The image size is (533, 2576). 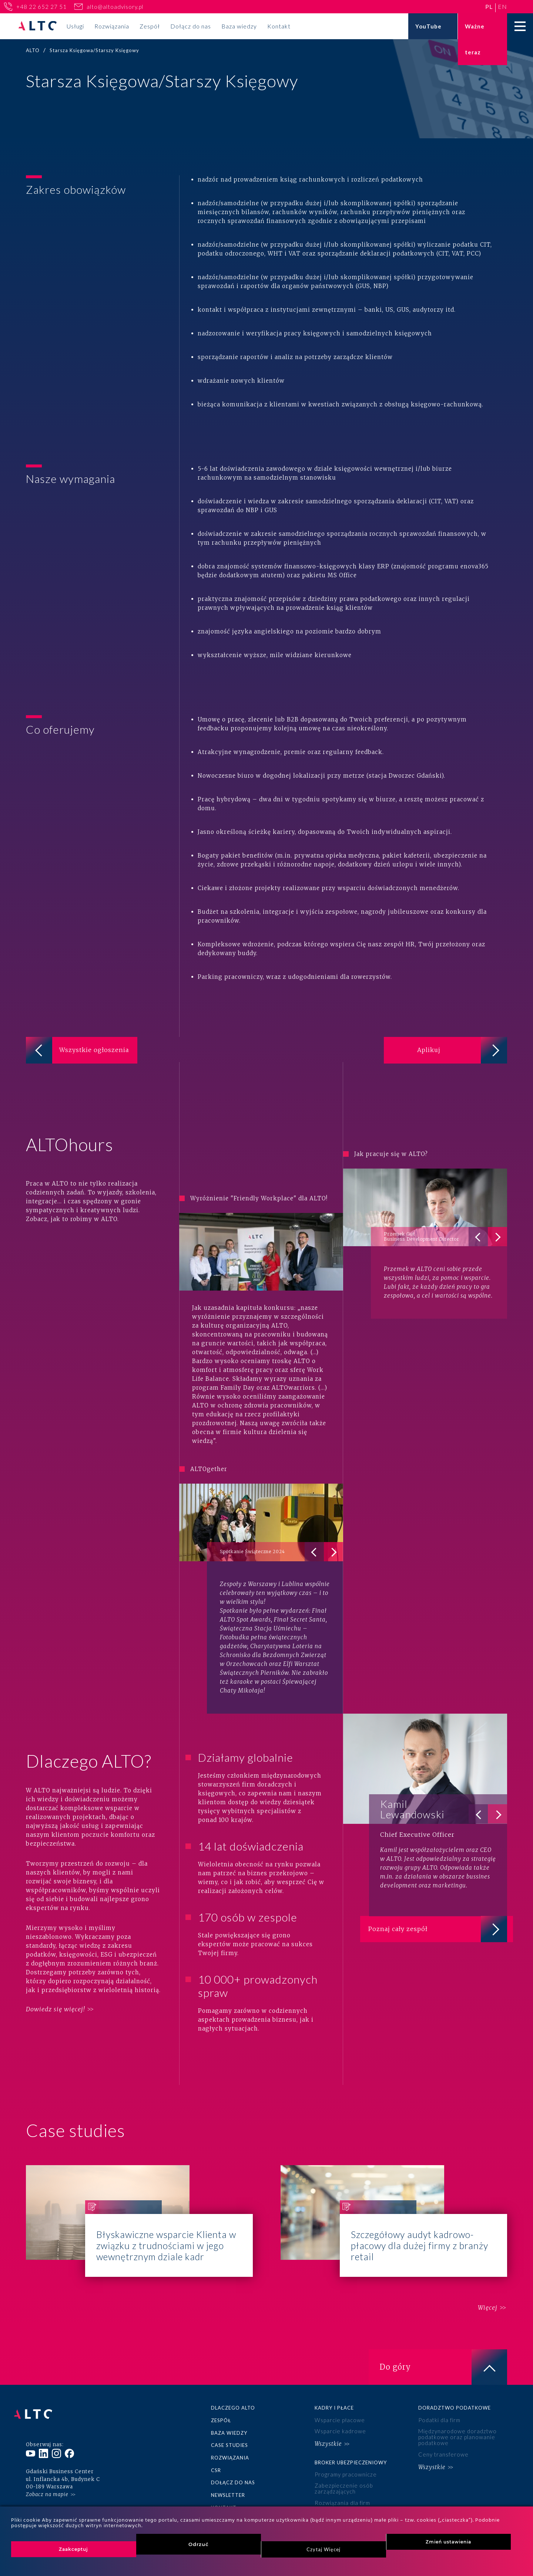 I want to click on Doradztwo podatkowe, so click(x=454, y=2383).